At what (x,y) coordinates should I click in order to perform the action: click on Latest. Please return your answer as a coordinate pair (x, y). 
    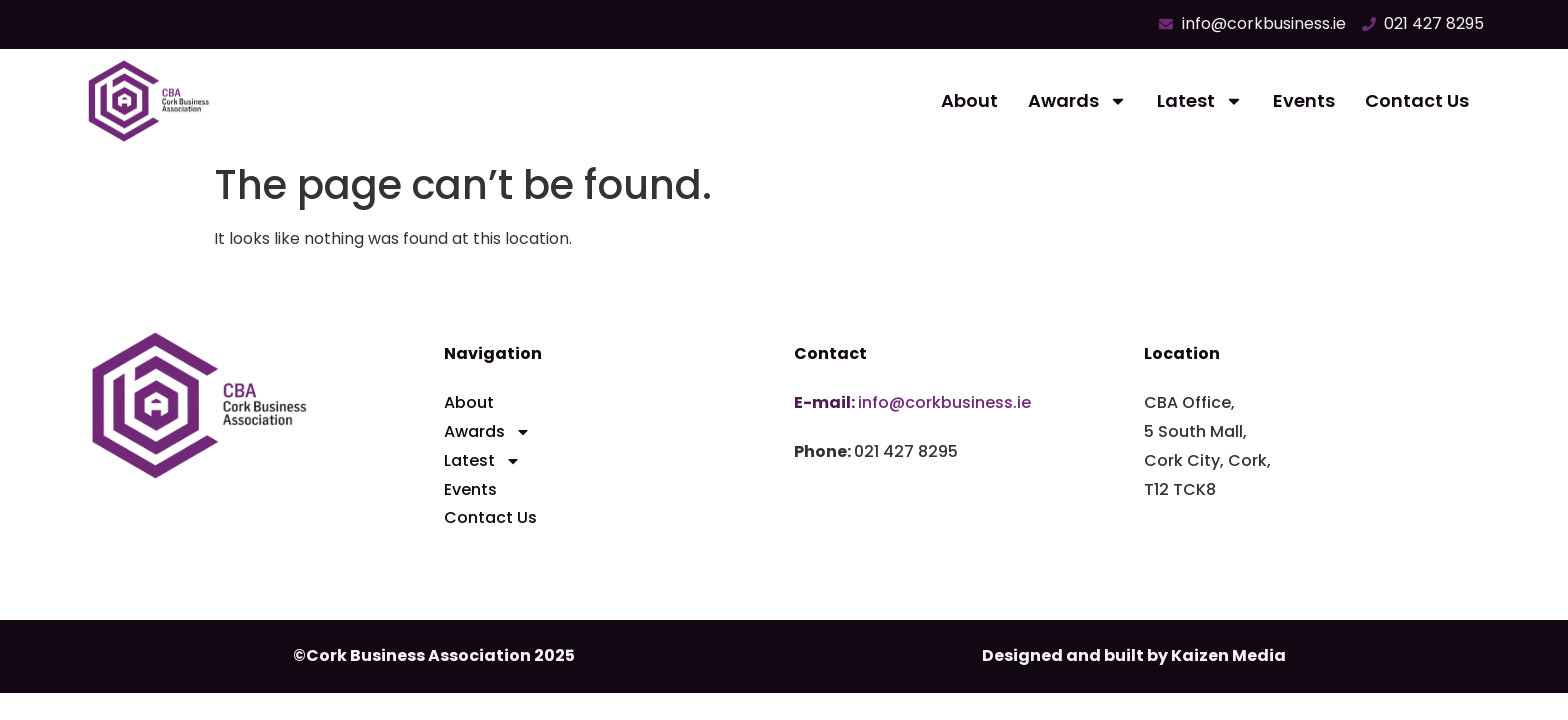
    Looking at the image, I should click on (1200, 101).